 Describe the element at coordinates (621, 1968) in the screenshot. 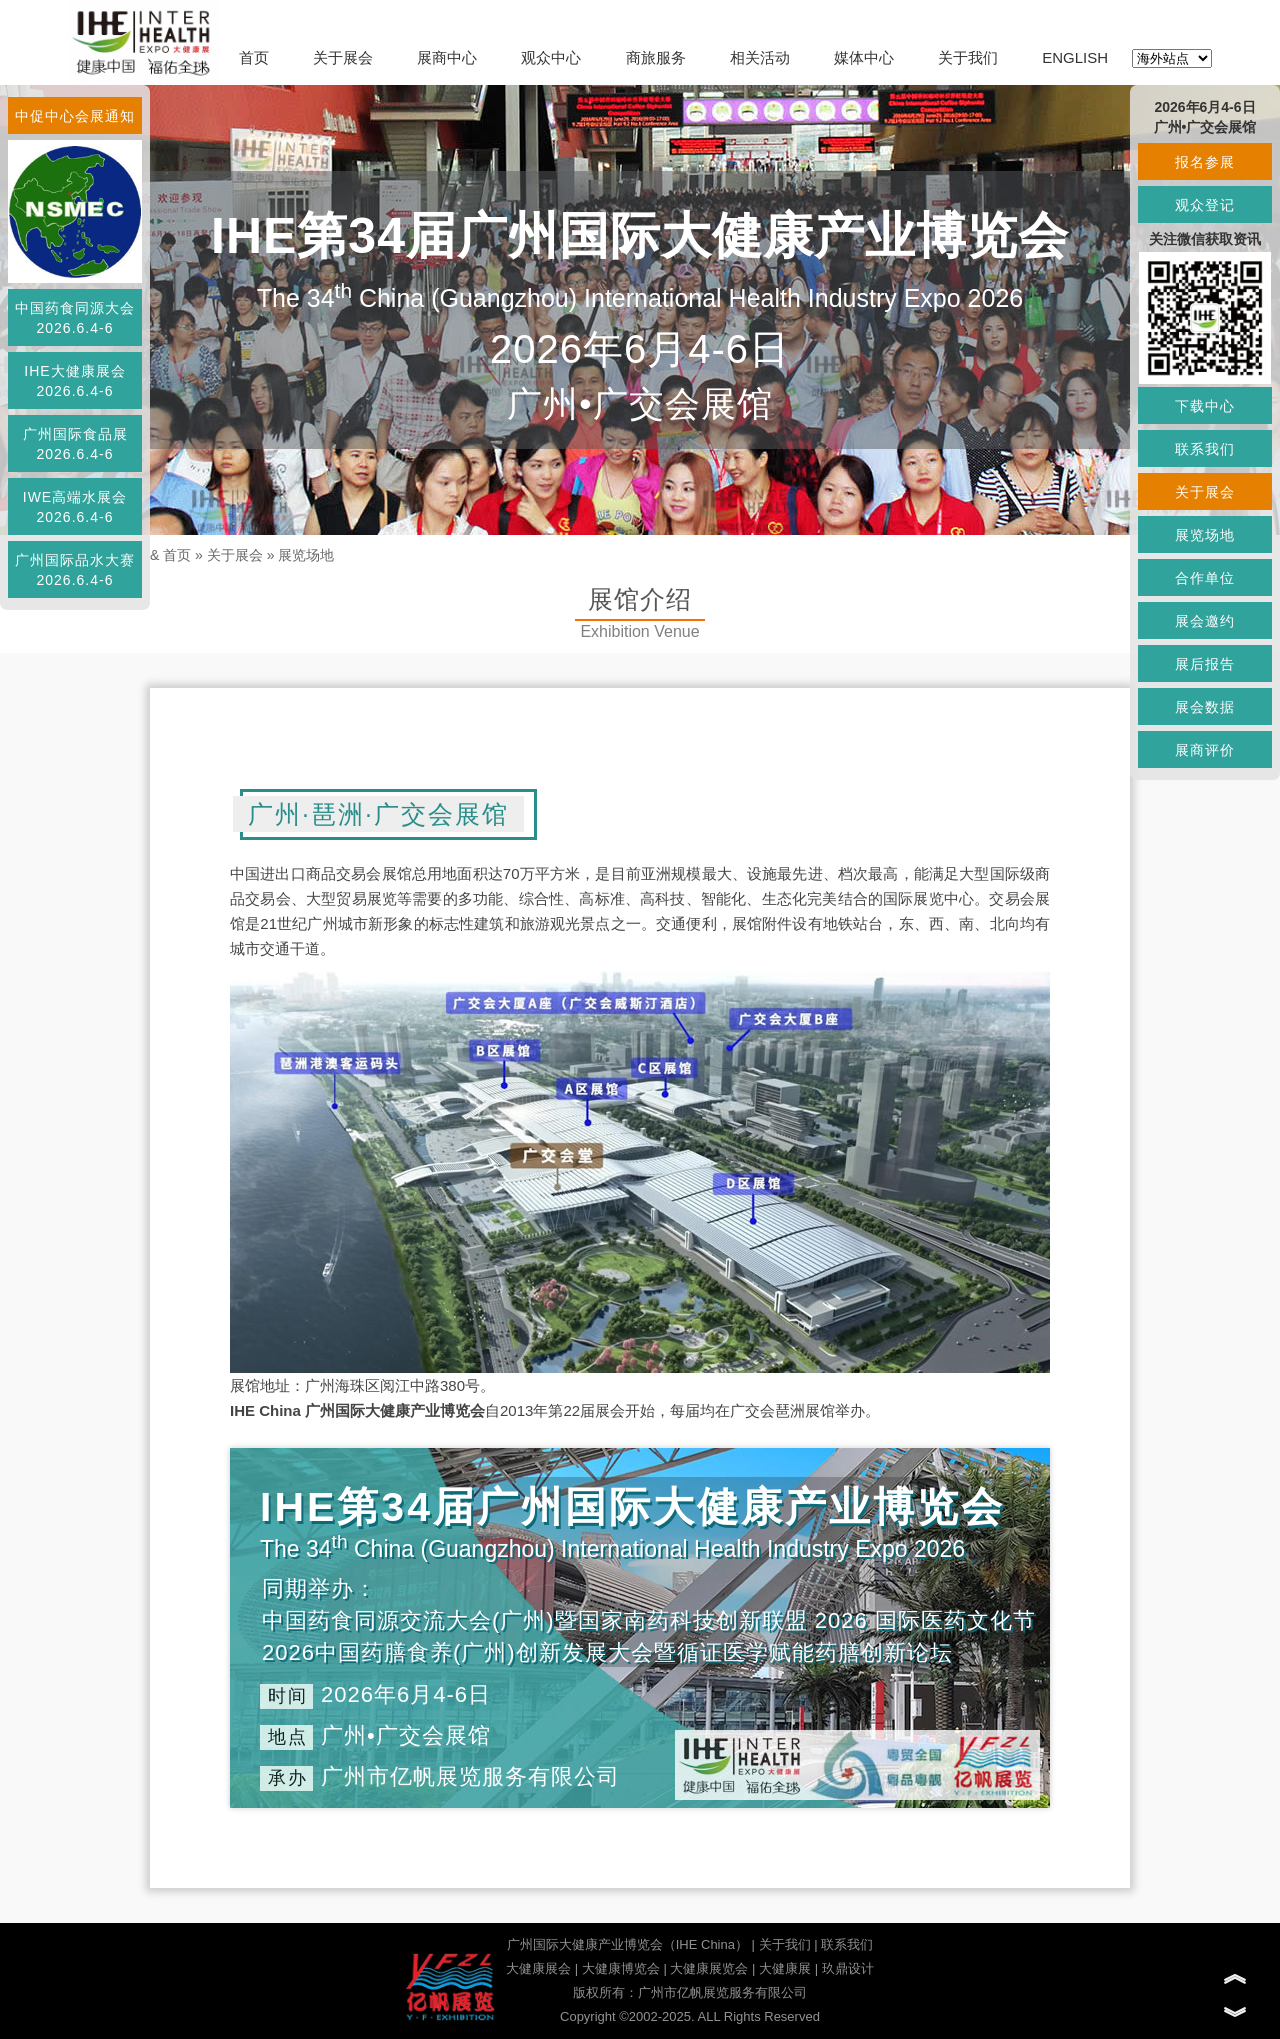

I see `大健康博览会` at that location.